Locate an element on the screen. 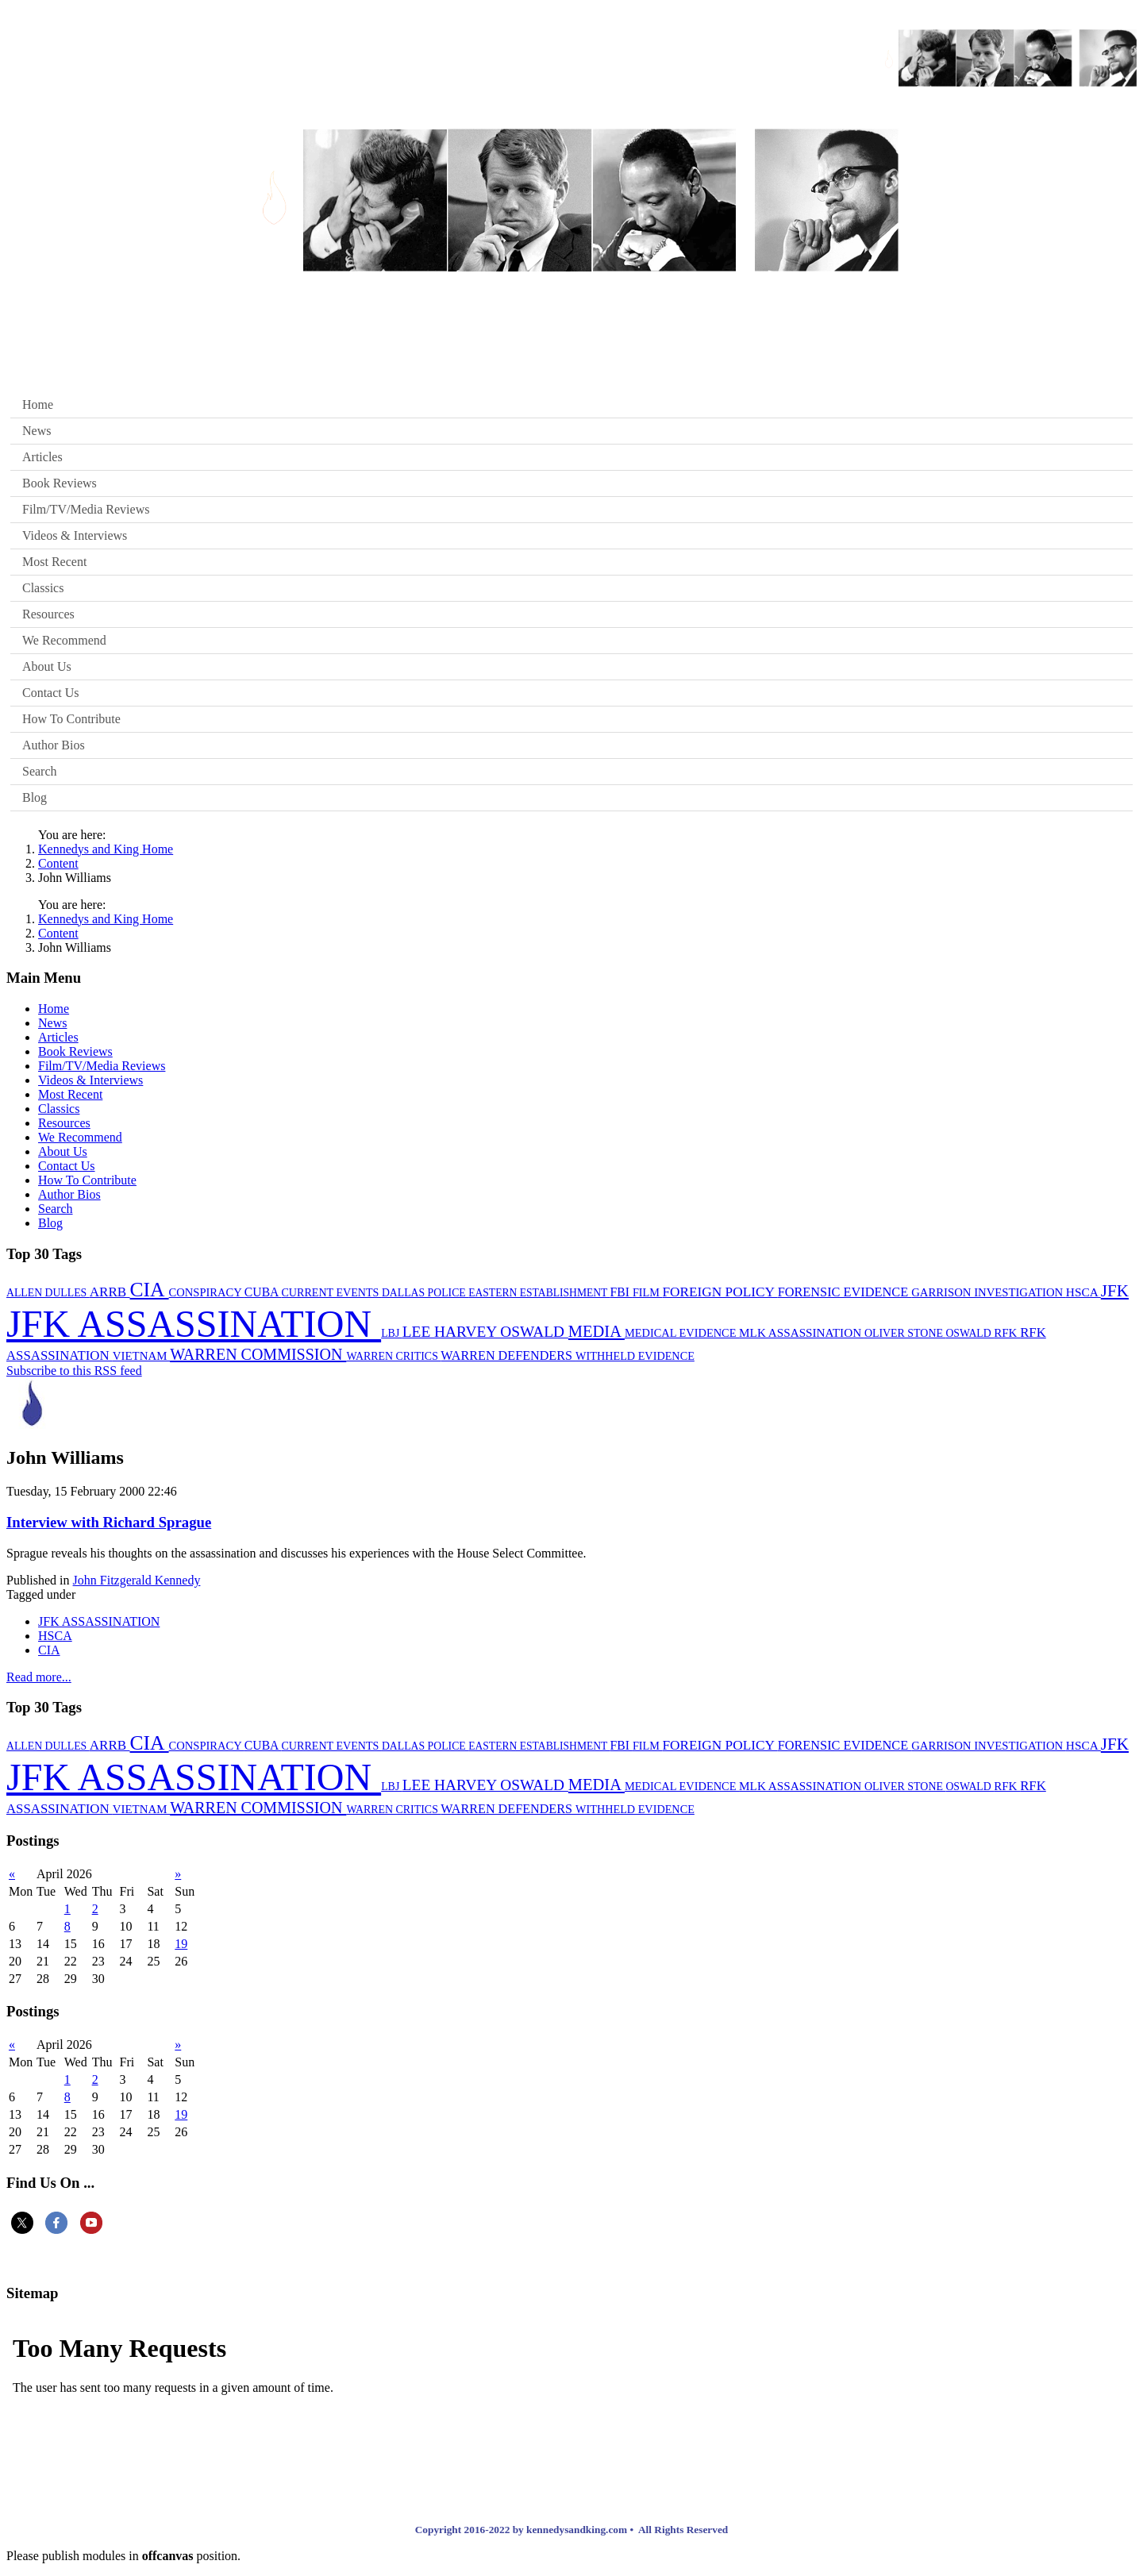 Image resolution: width=1143 pixels, height=2576 pixels. Most Recent is located at coordinates (54, 561).